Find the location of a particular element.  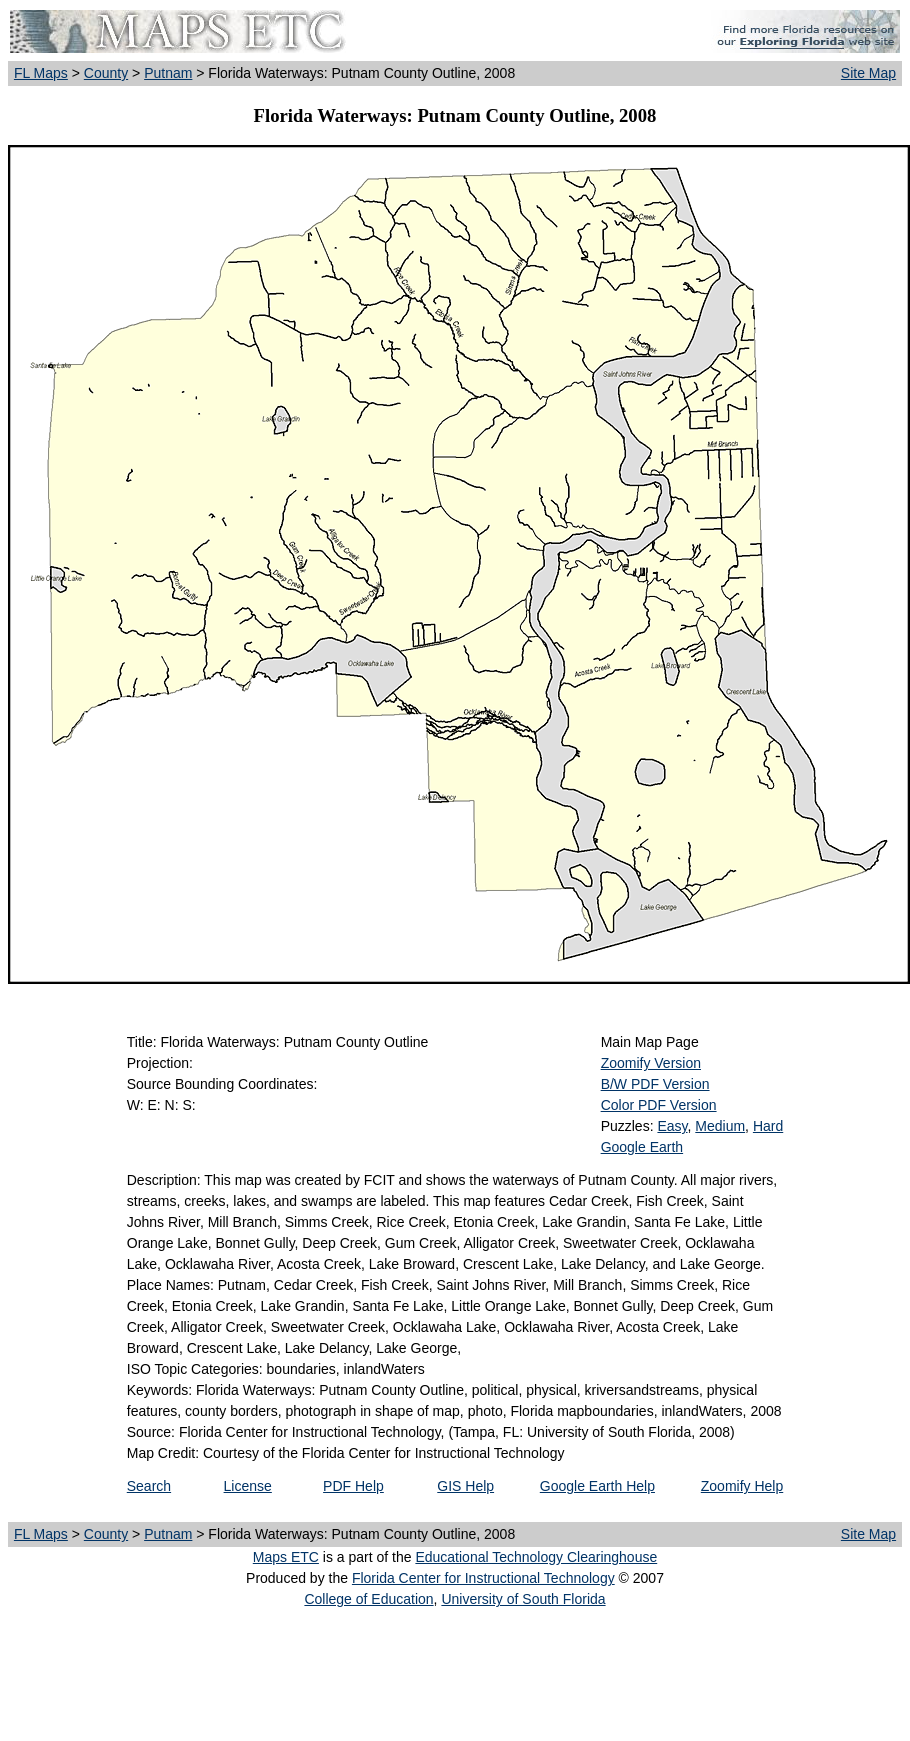

Florida Center for Instructional Technology is located at coordinates (483, 1578).